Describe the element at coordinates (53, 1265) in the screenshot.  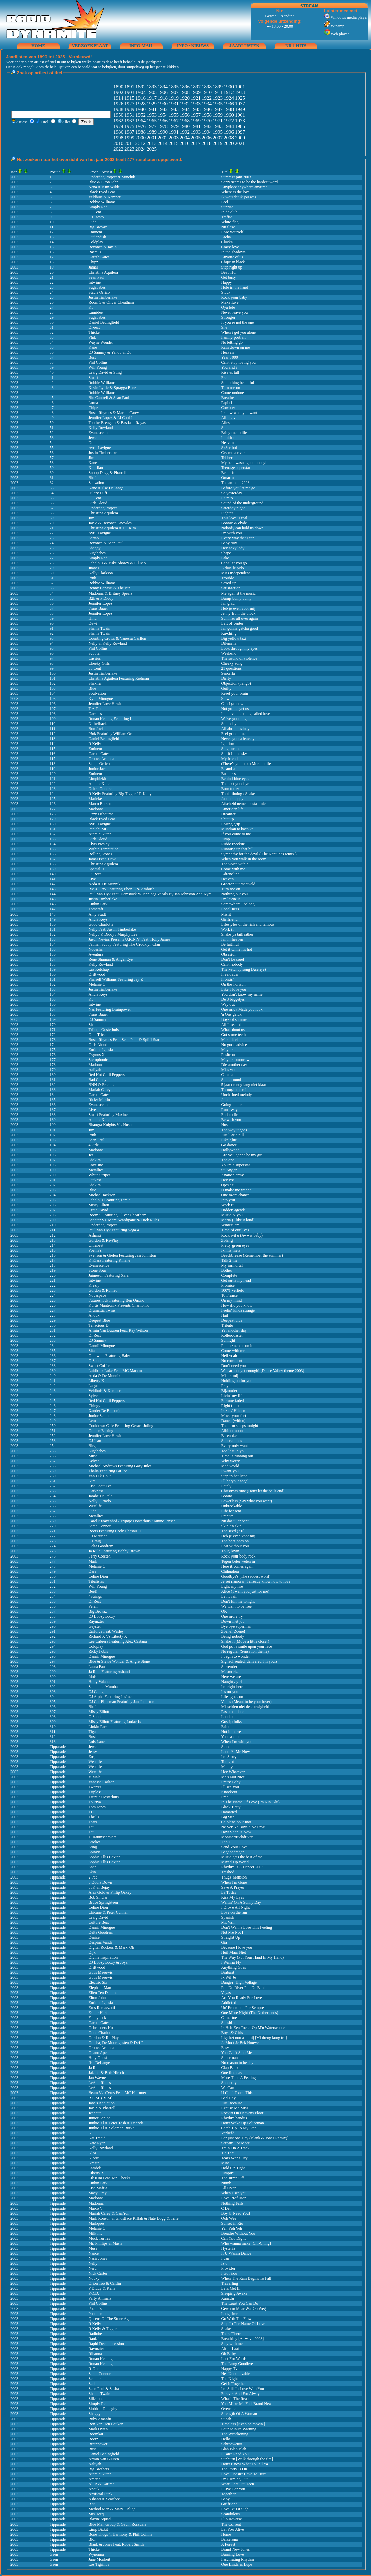
I see `218` at that location.